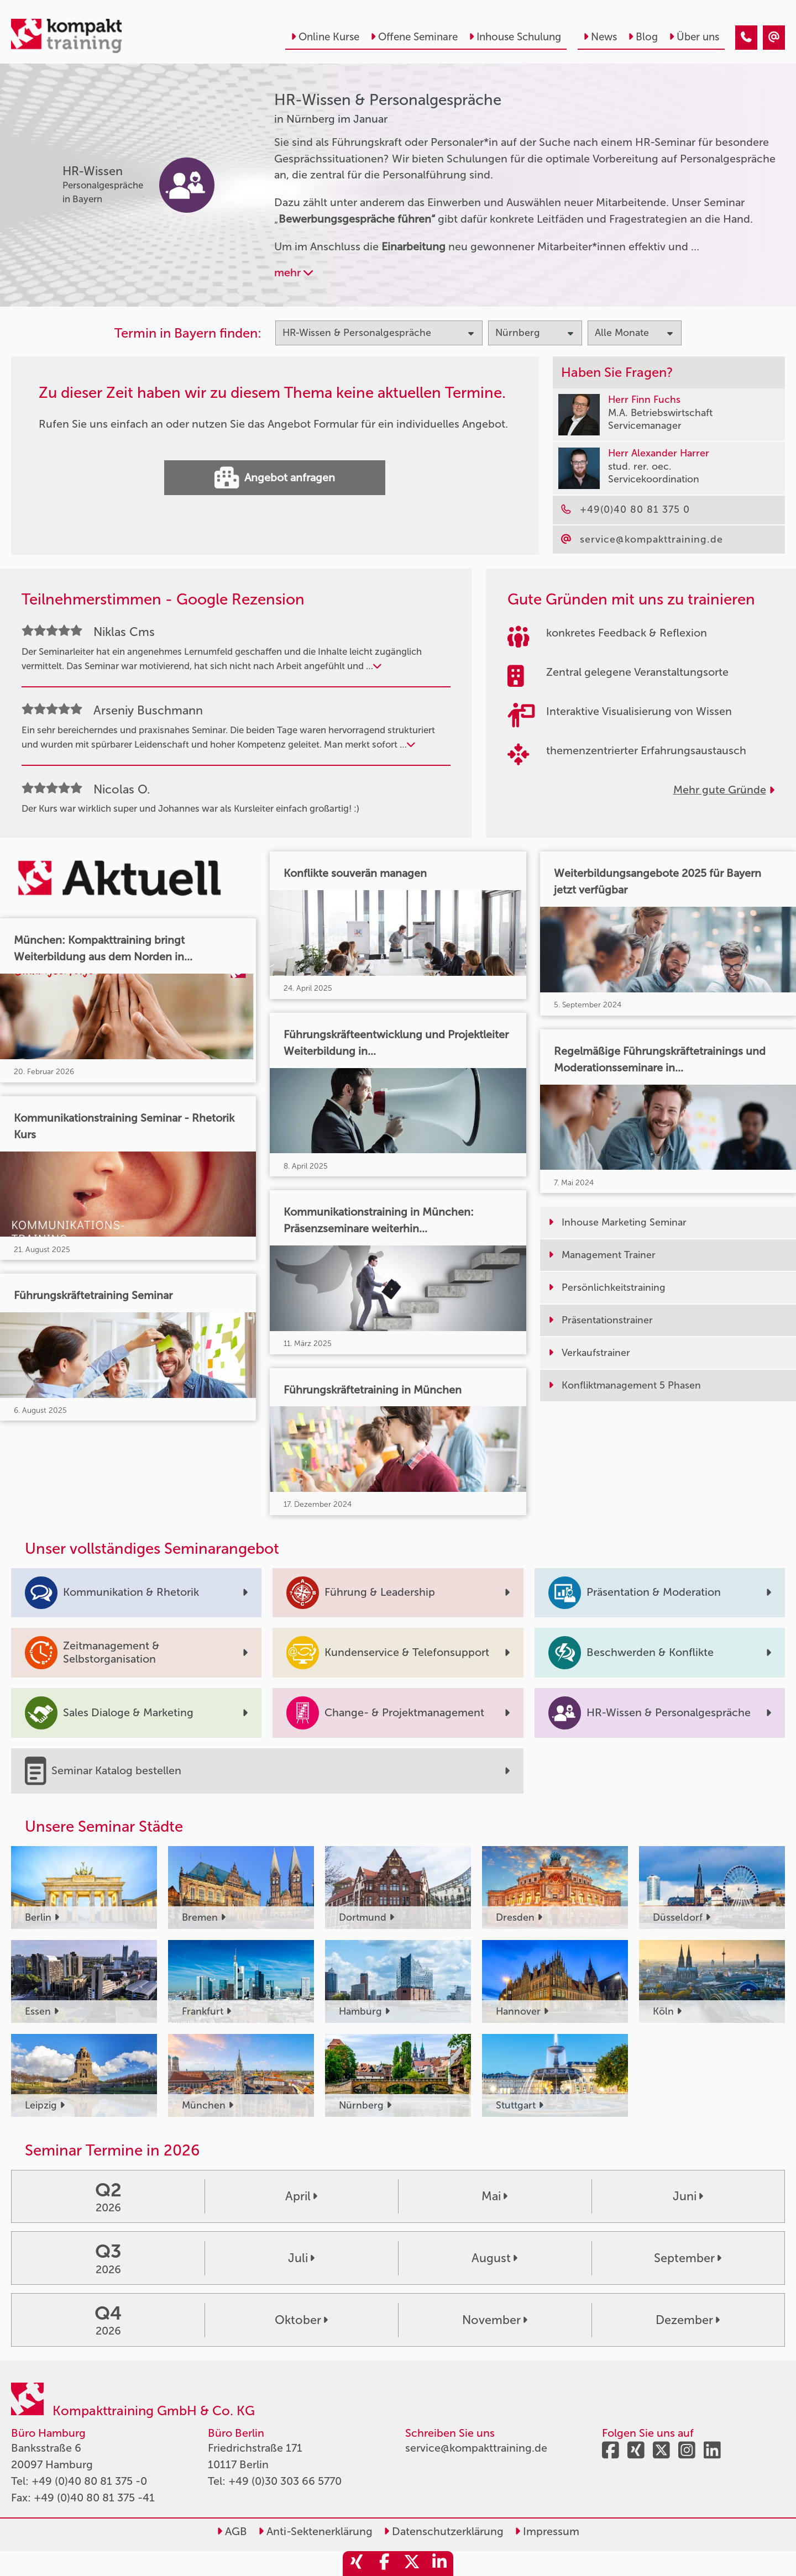 The height and width of the screenshot is (2576, 796). What do you see at coordinates (476, 2447) in the screenshot?
I see `service@kompakttraining.de` at bounding box center [476, 2447].